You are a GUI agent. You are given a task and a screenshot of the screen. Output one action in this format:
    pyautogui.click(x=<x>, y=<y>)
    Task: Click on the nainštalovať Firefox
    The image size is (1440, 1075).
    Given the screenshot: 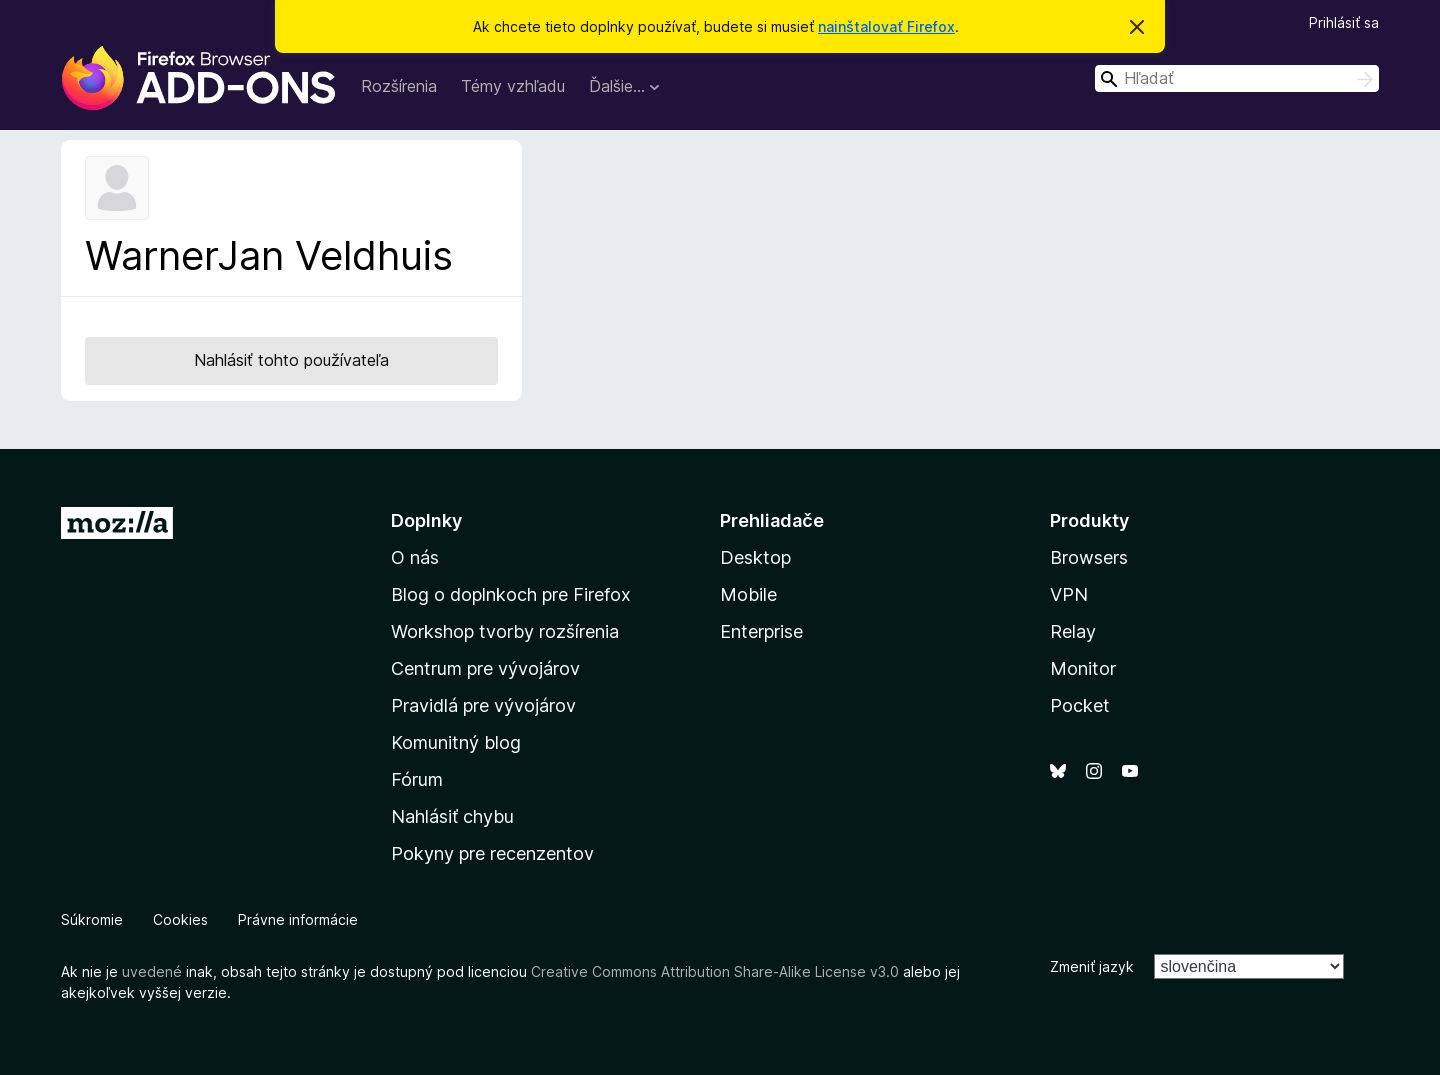 What is the action you would take?
    pyautogui.click(x=886, y=26)
    